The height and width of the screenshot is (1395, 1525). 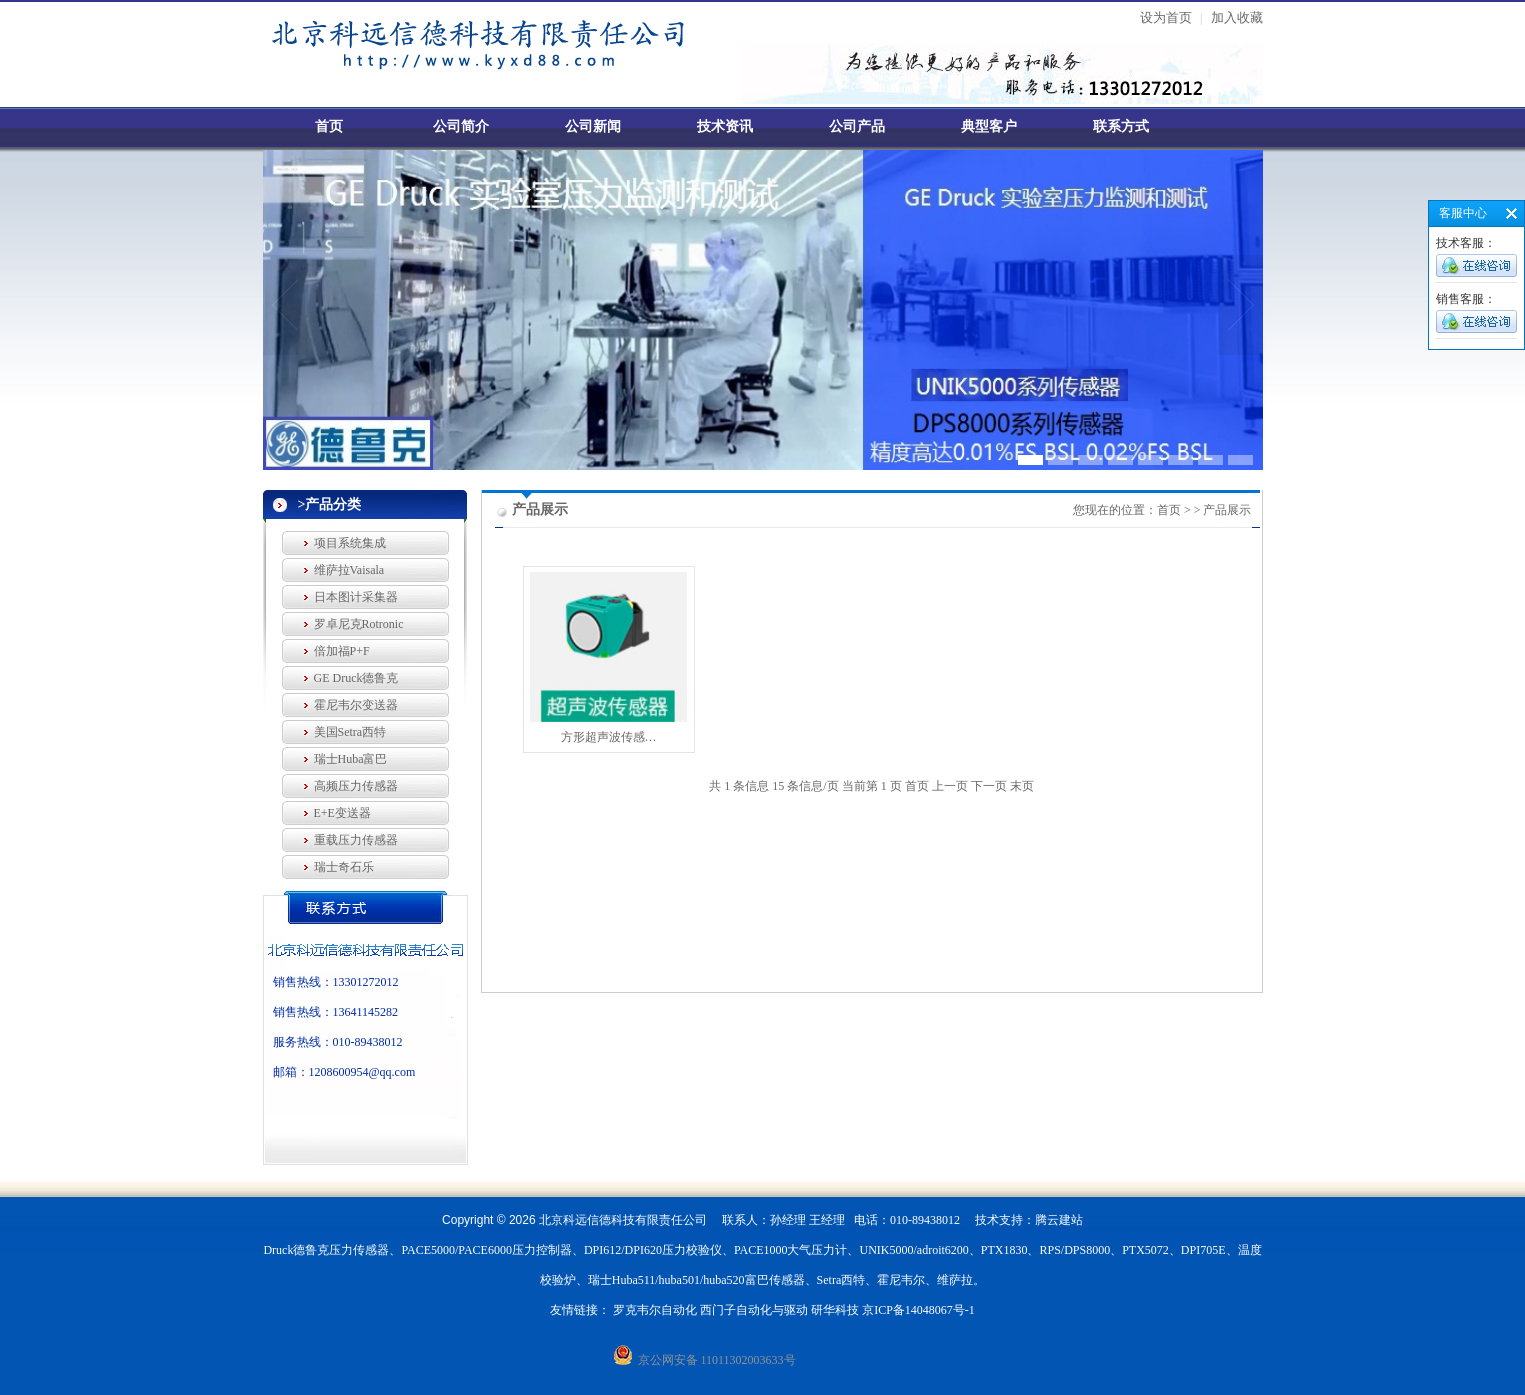 I want to click on 瑞士Huba富巴, so click(x=351, y=759).